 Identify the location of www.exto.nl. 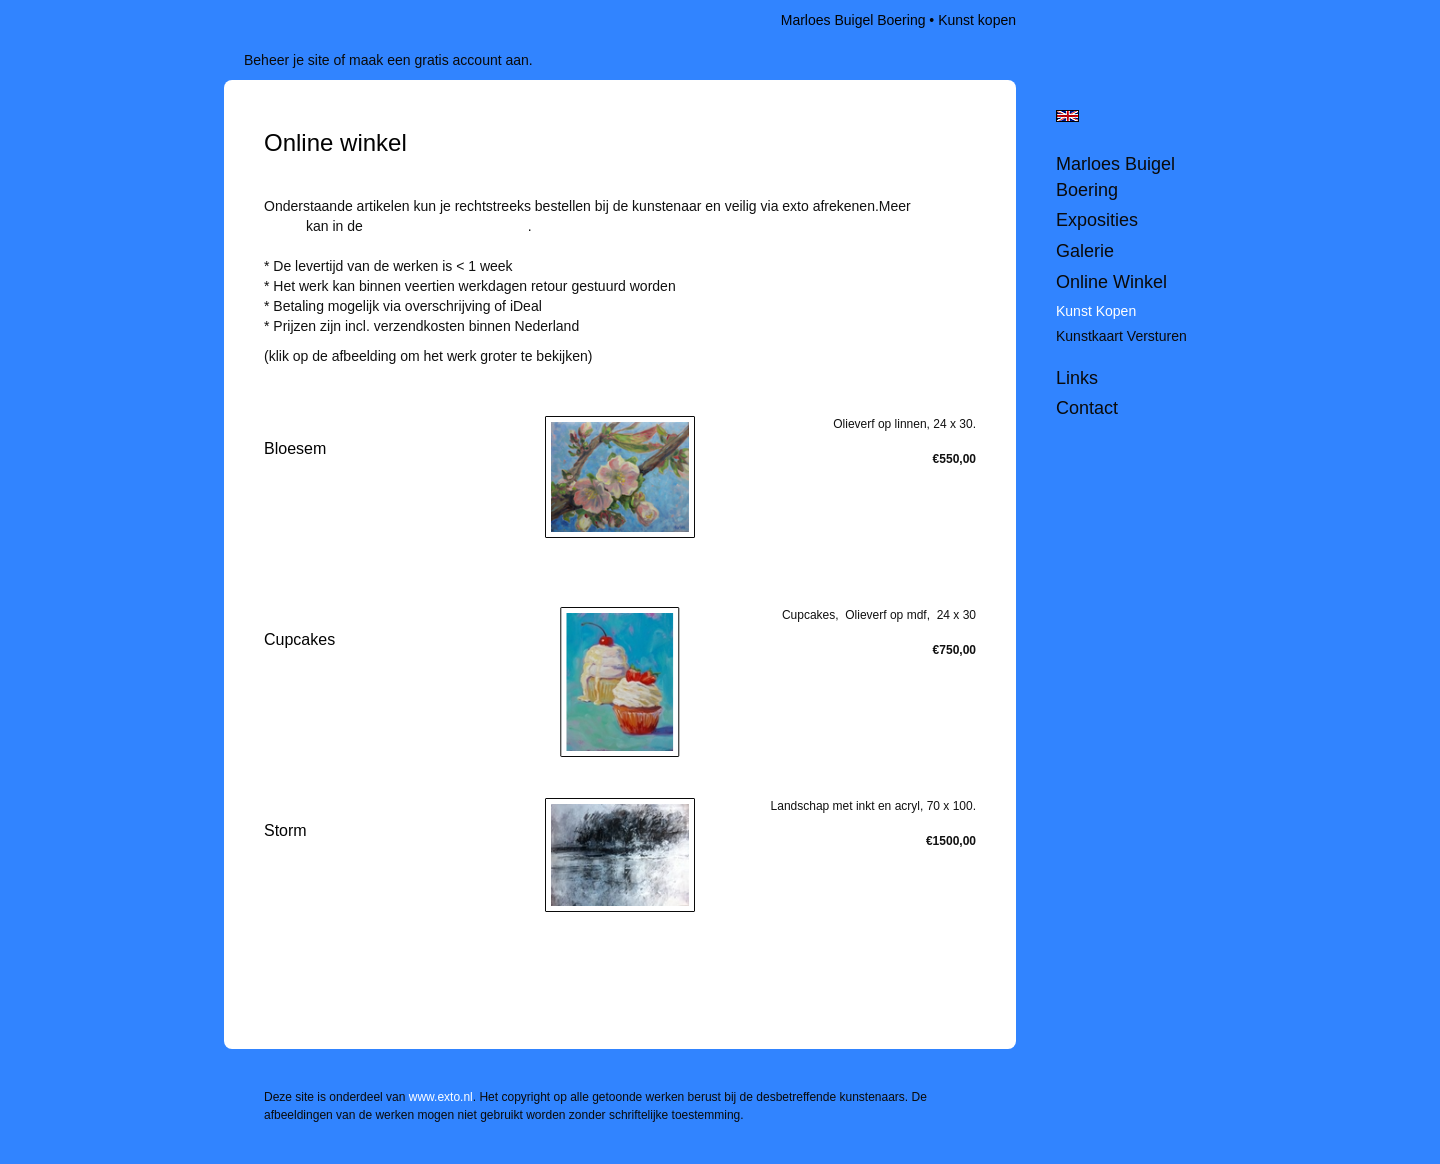
(441, 1097).